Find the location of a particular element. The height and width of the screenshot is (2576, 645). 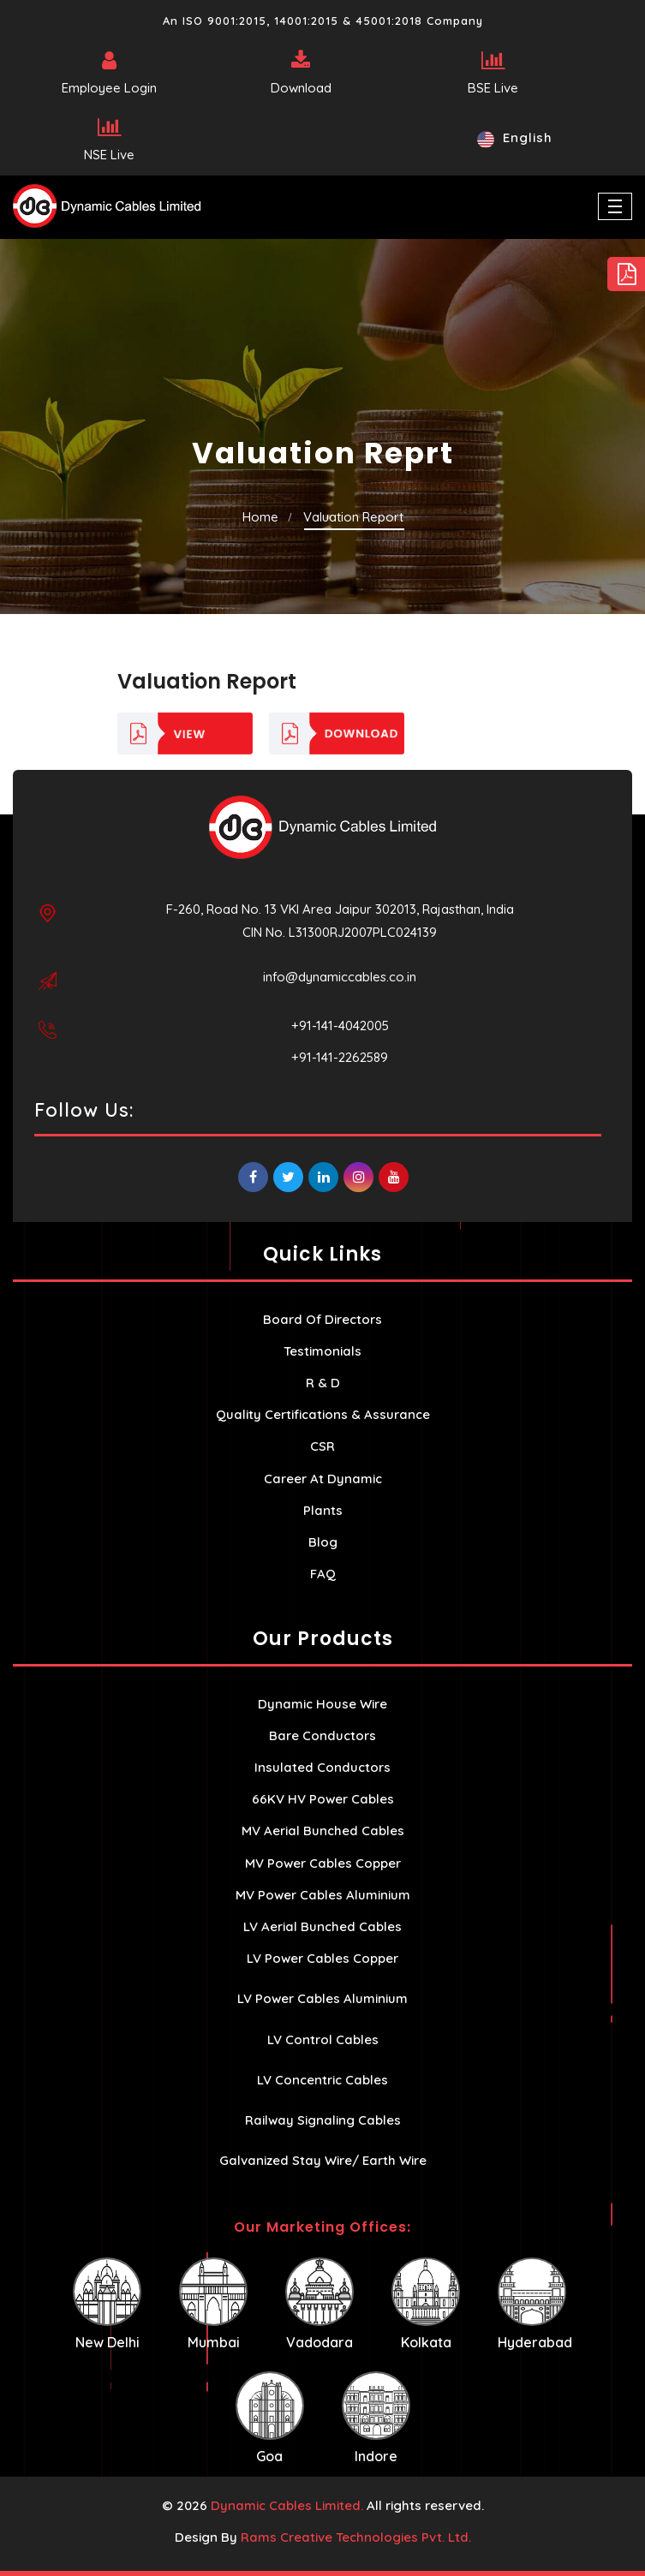

Rams Creative Technologies Pvt. Ltd. is located at coordinates (356, 2537).